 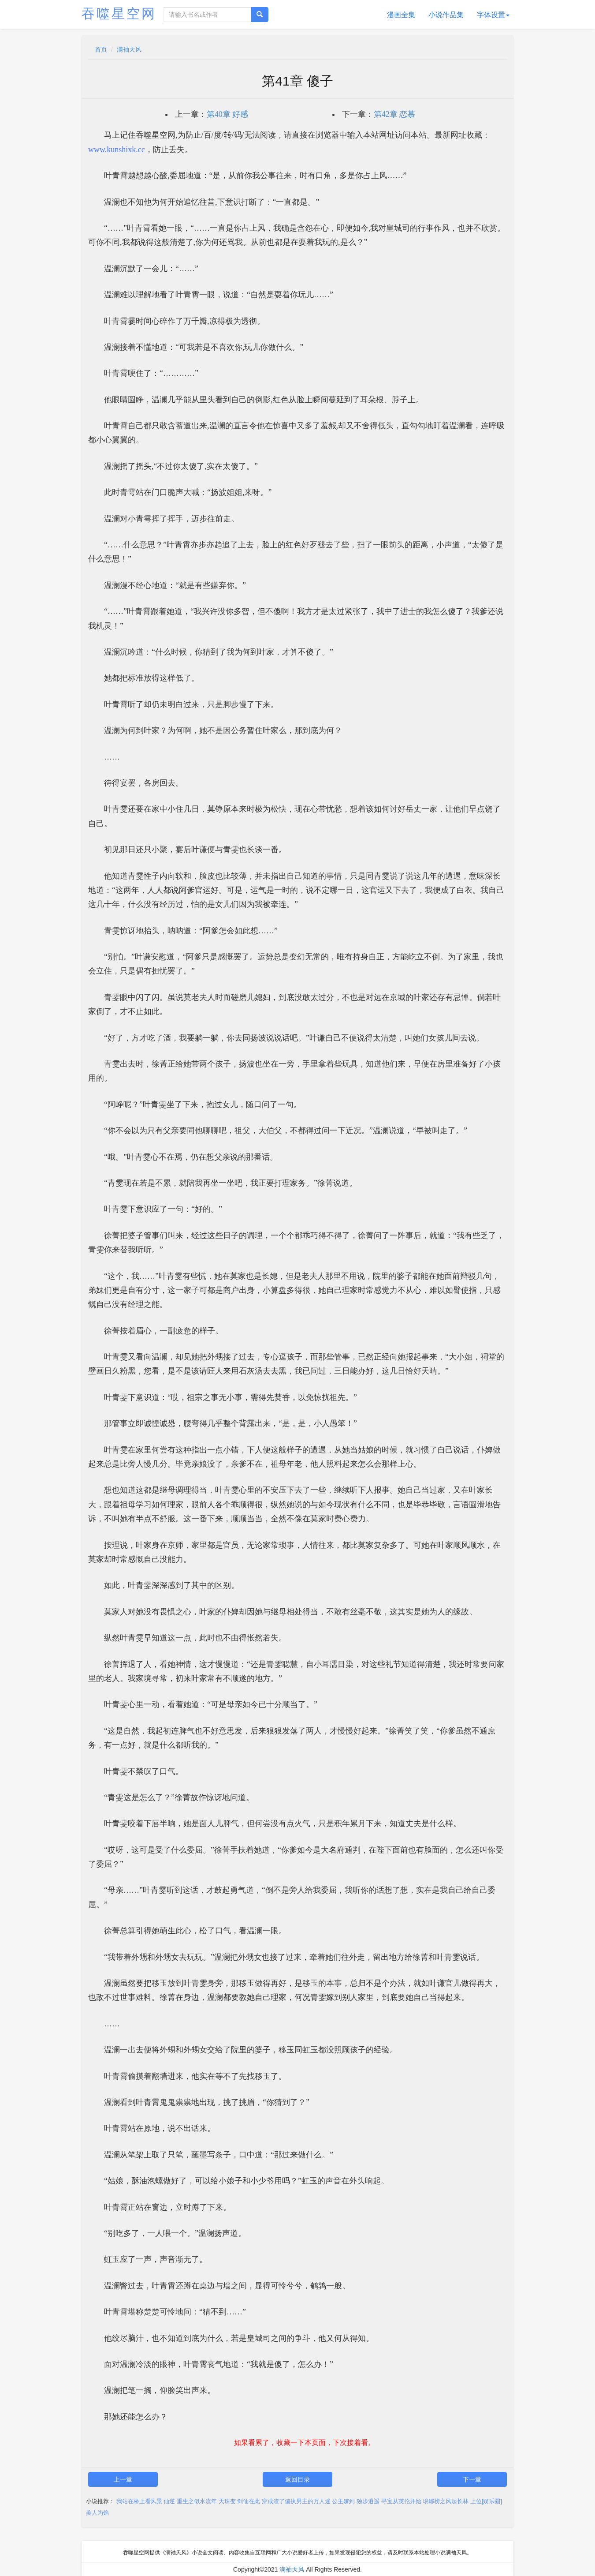 I want to click on 第40章 好感, so click(x=228, y=114).